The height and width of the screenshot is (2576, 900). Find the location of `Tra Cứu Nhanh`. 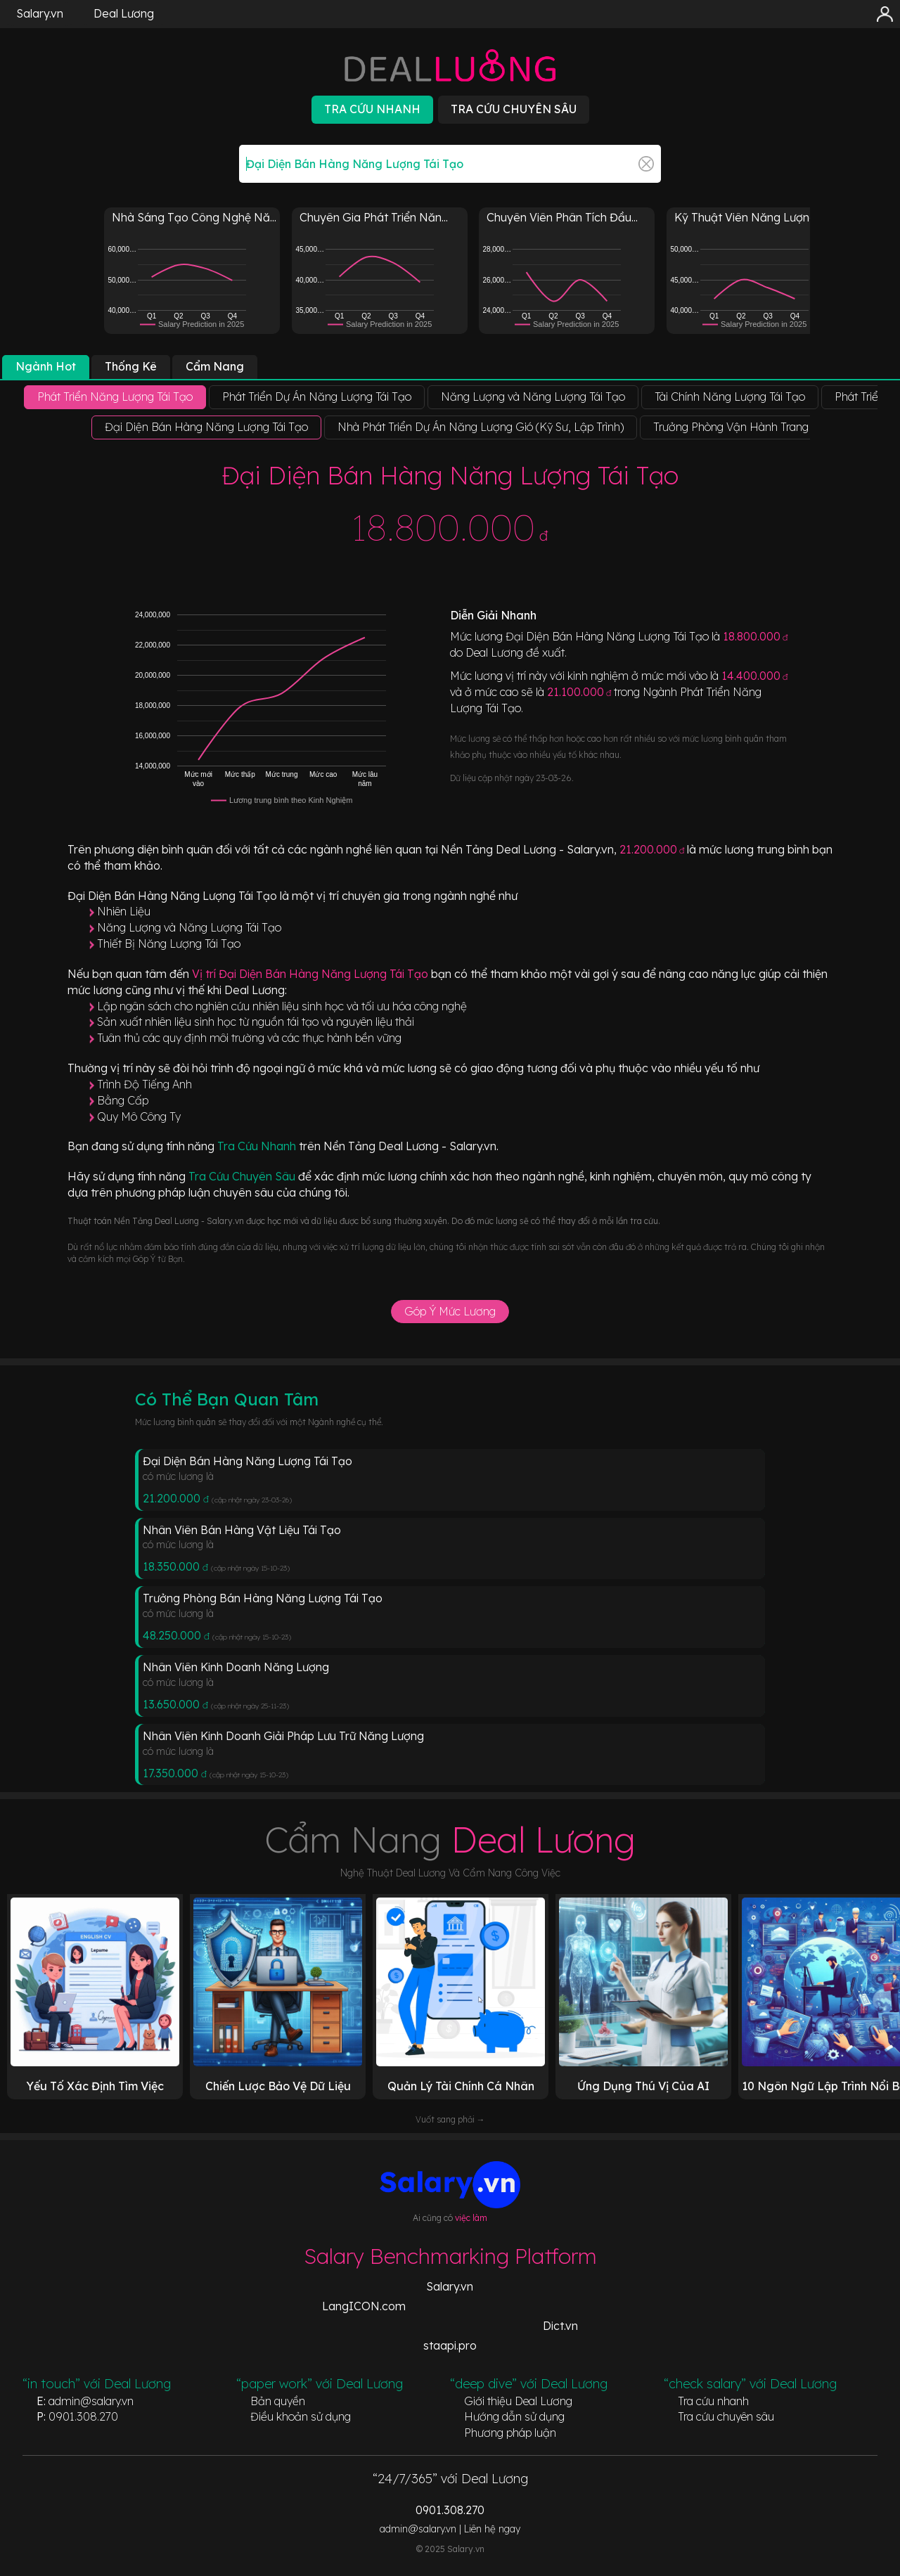

Tra Cứu Nhanh is located at coordinates (258, 1146).